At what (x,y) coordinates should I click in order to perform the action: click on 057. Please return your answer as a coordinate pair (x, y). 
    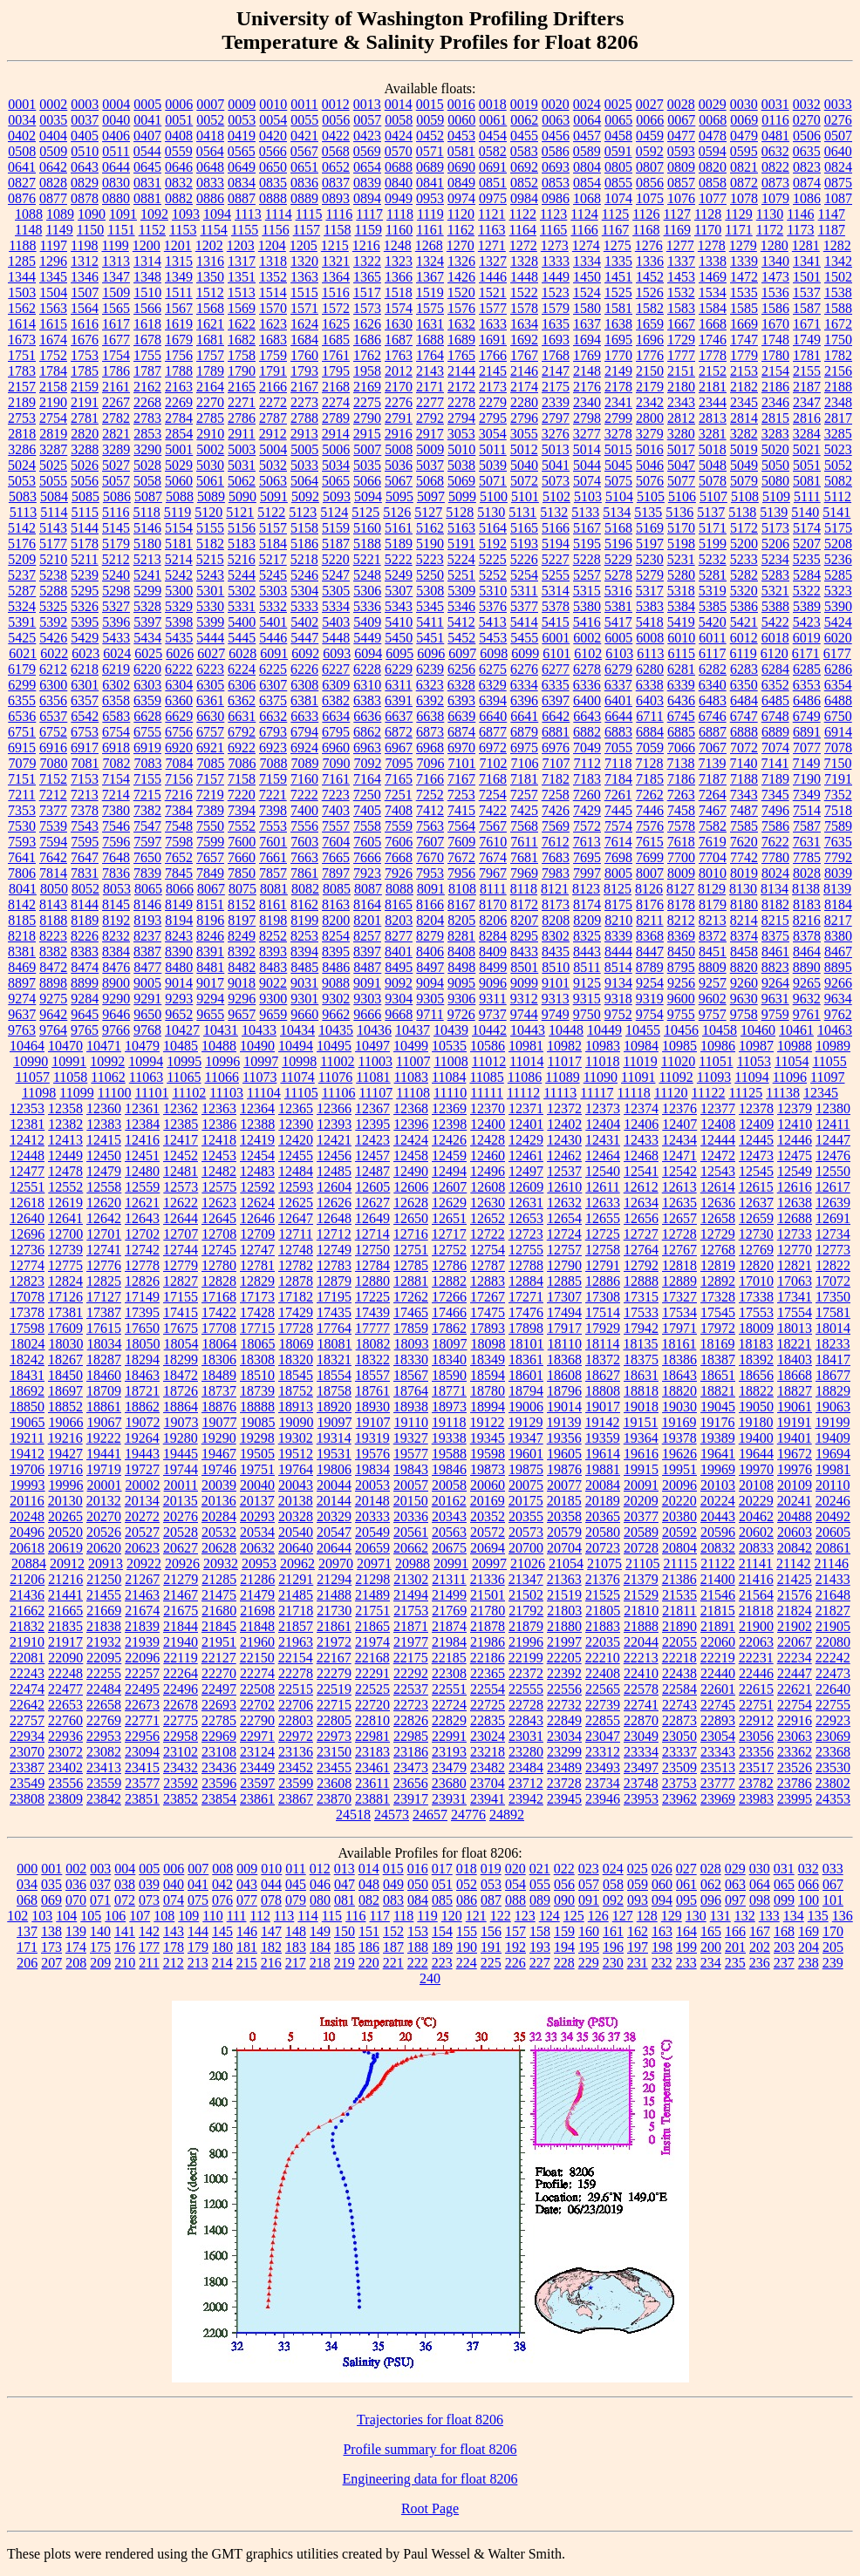
    Looking at the image, I should click on (588, 1884).